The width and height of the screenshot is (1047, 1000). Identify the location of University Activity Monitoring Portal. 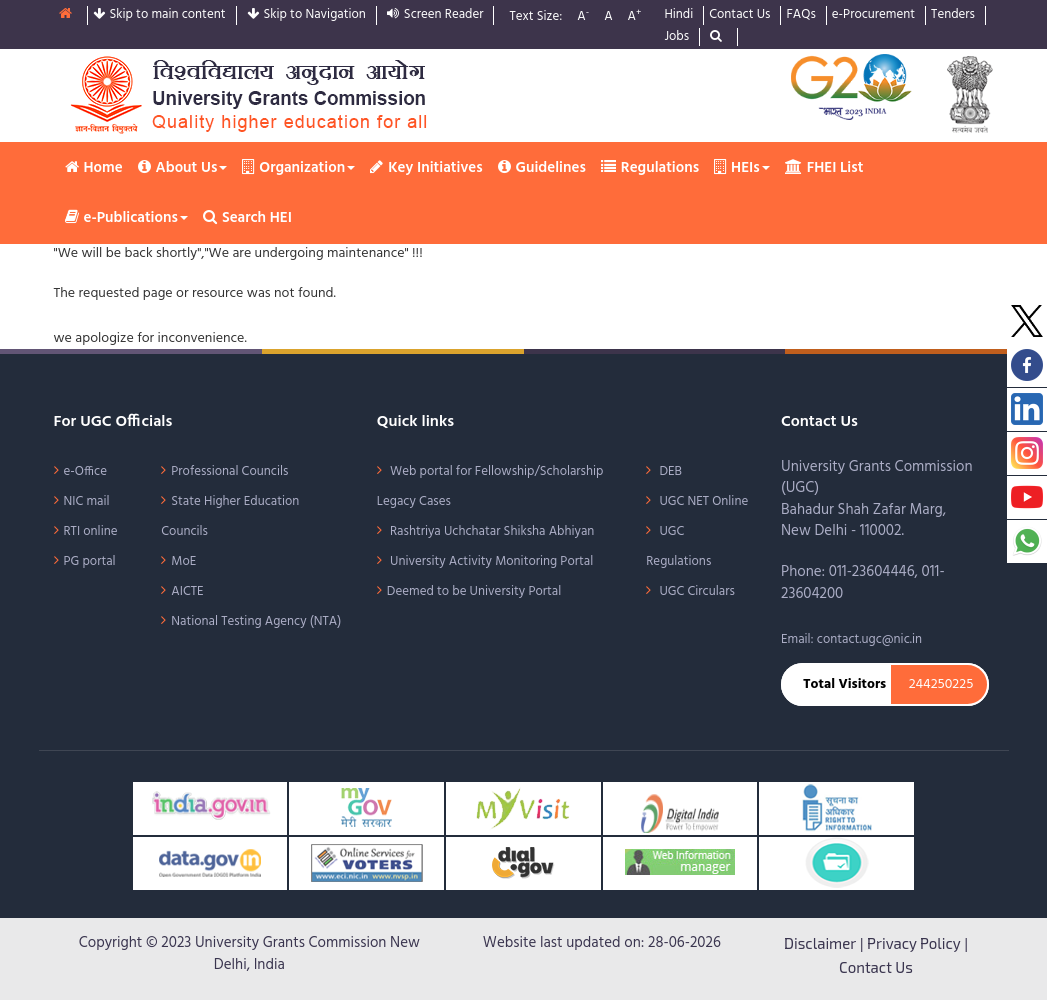
(490, 561).